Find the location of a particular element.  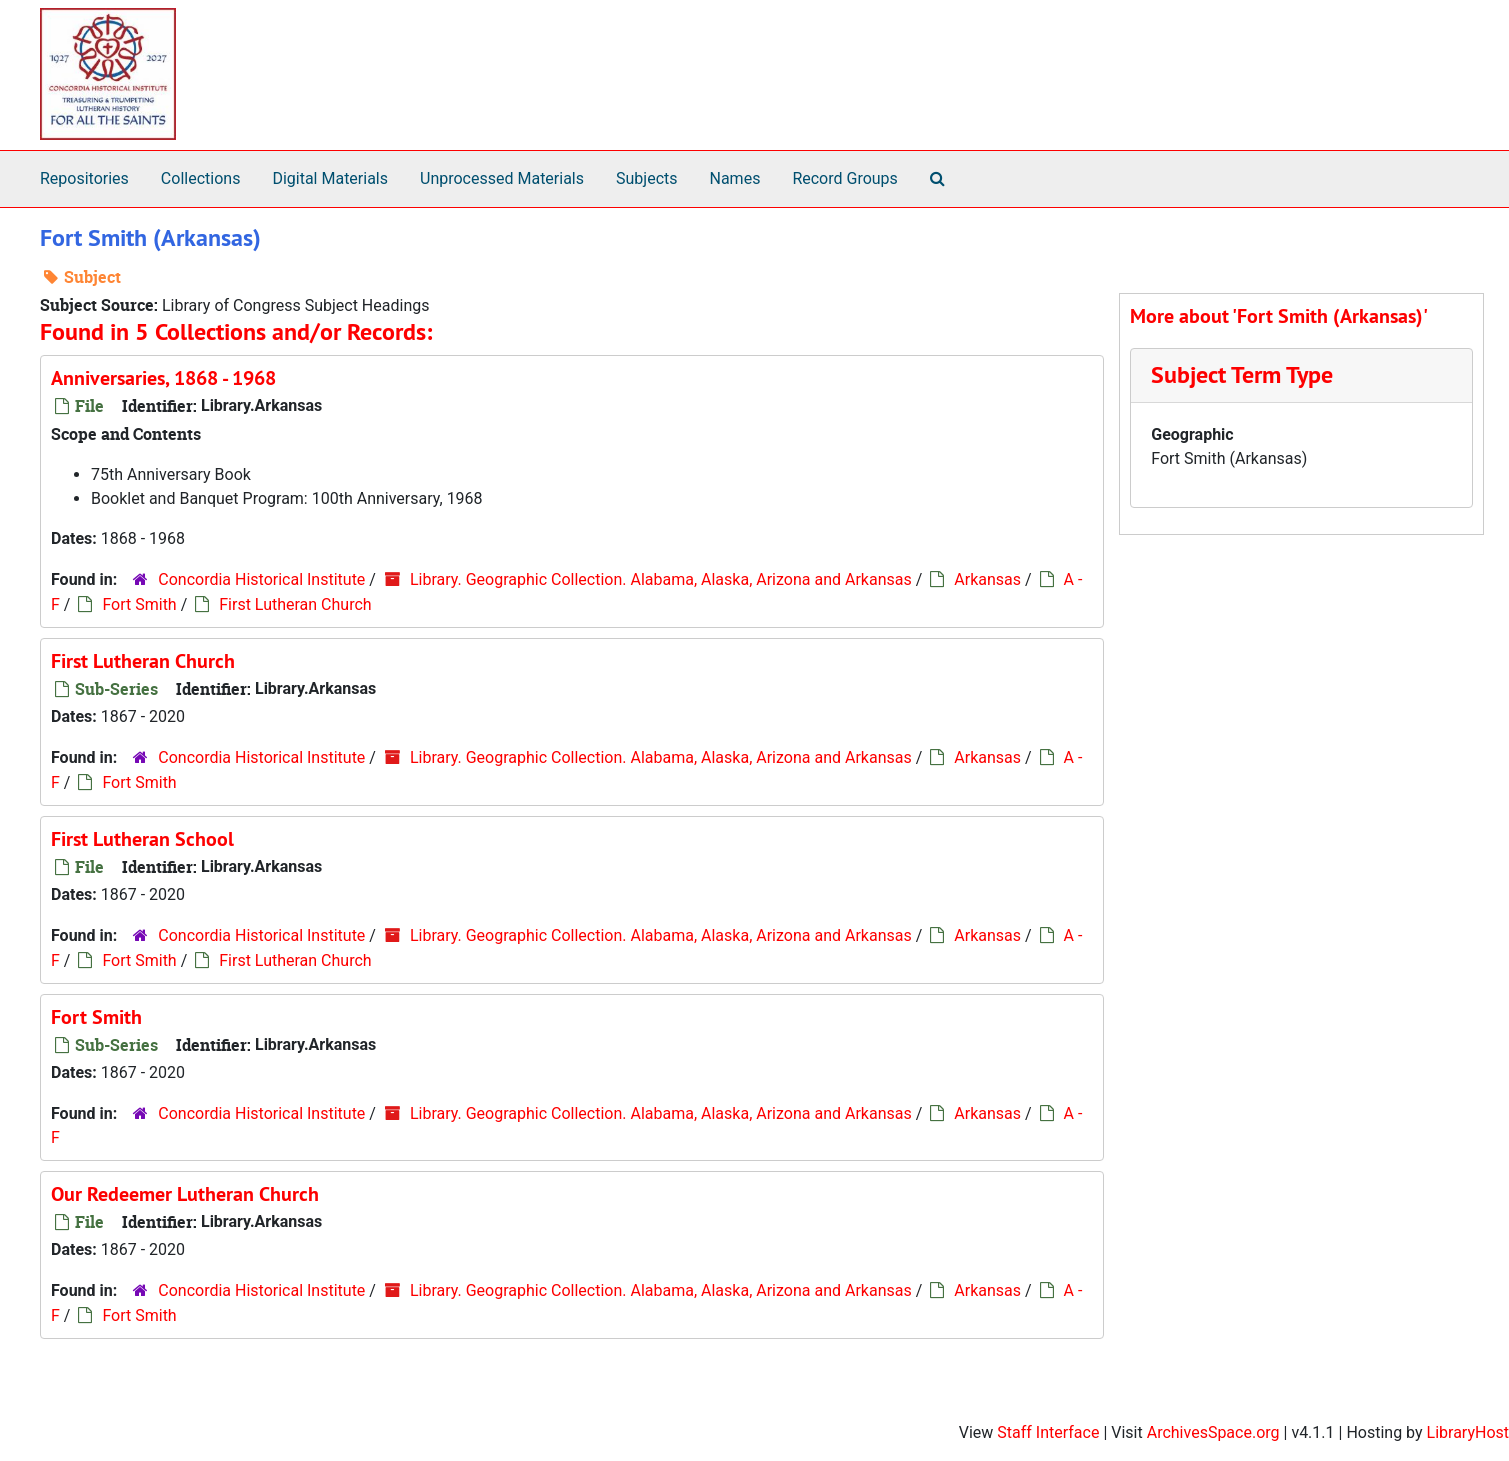

LibraryHost is located at coordinates (1468, 1432).